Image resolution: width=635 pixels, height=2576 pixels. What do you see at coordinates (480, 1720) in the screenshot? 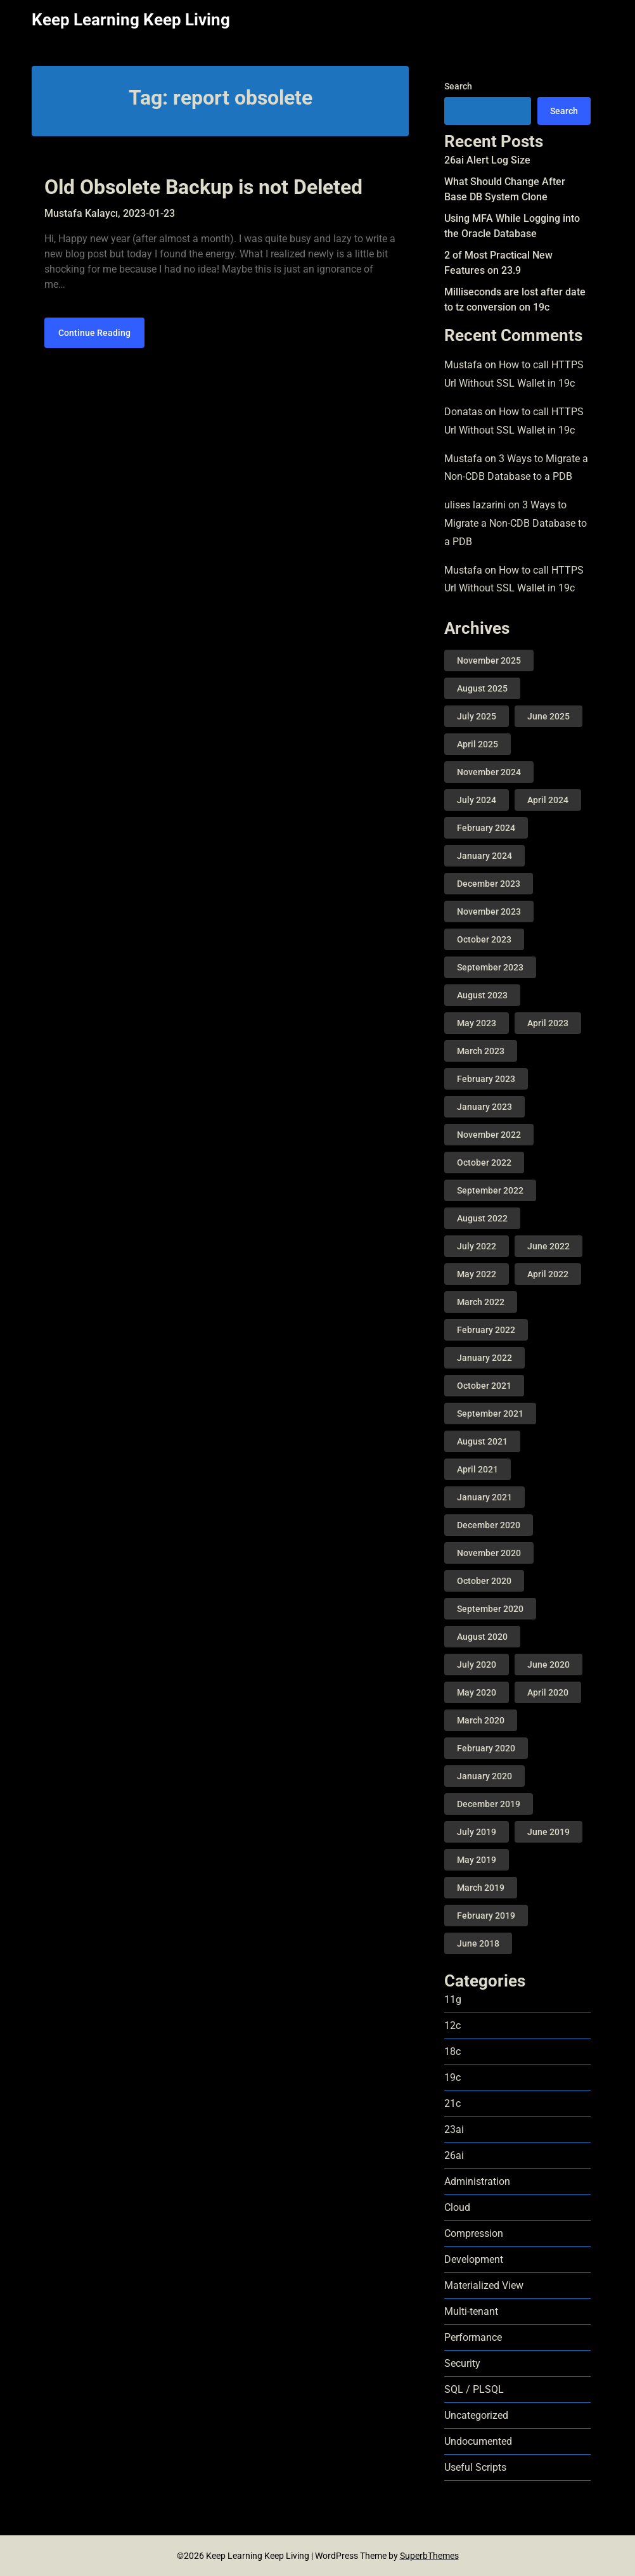
I see `March 2020` at bounding box center [480, 1720].